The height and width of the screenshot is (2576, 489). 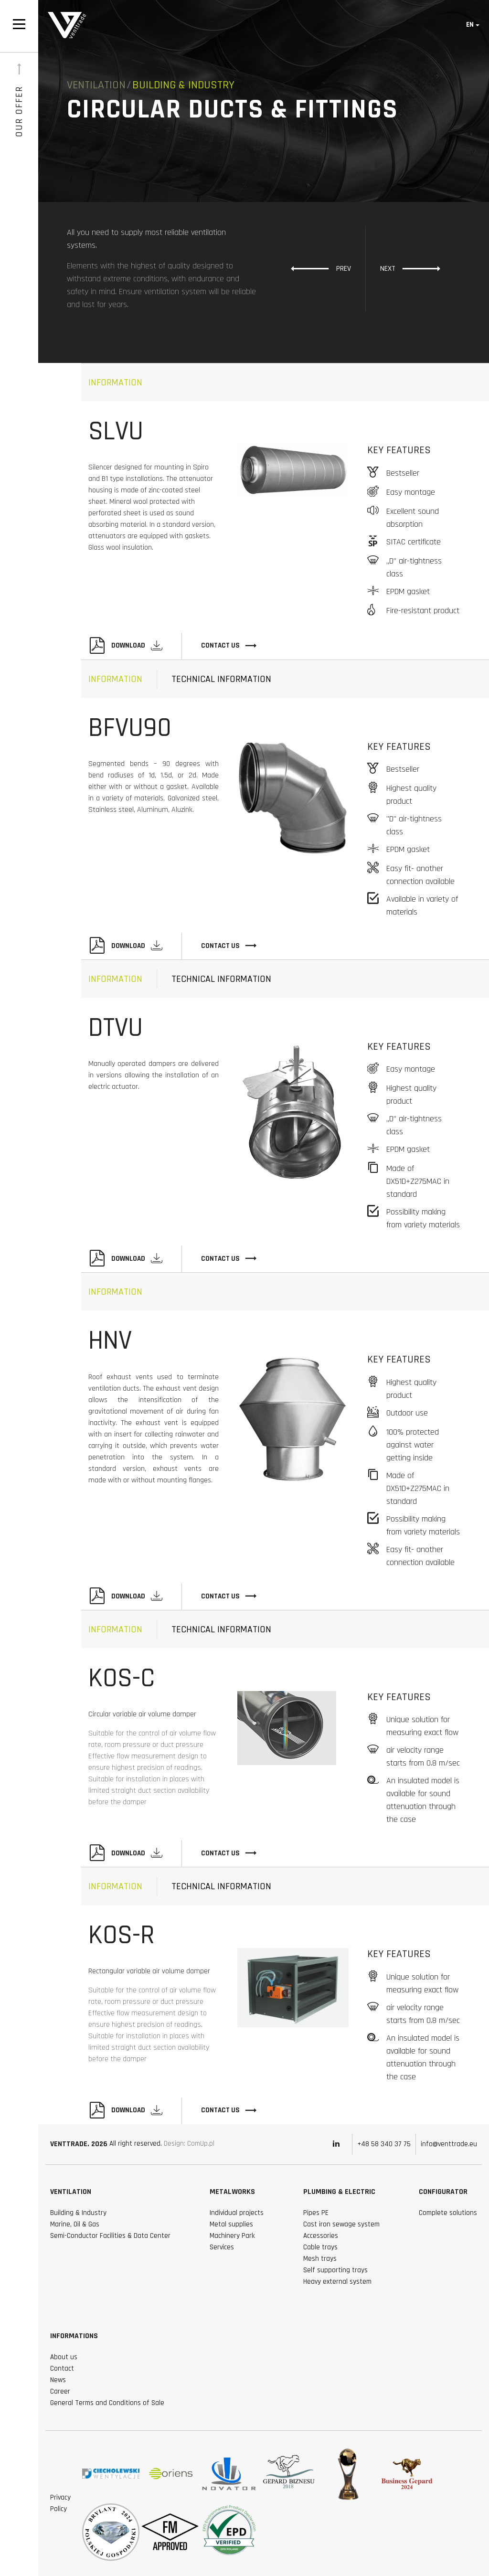 I want to click on Pipes PE, so click(x=316, y=2212).